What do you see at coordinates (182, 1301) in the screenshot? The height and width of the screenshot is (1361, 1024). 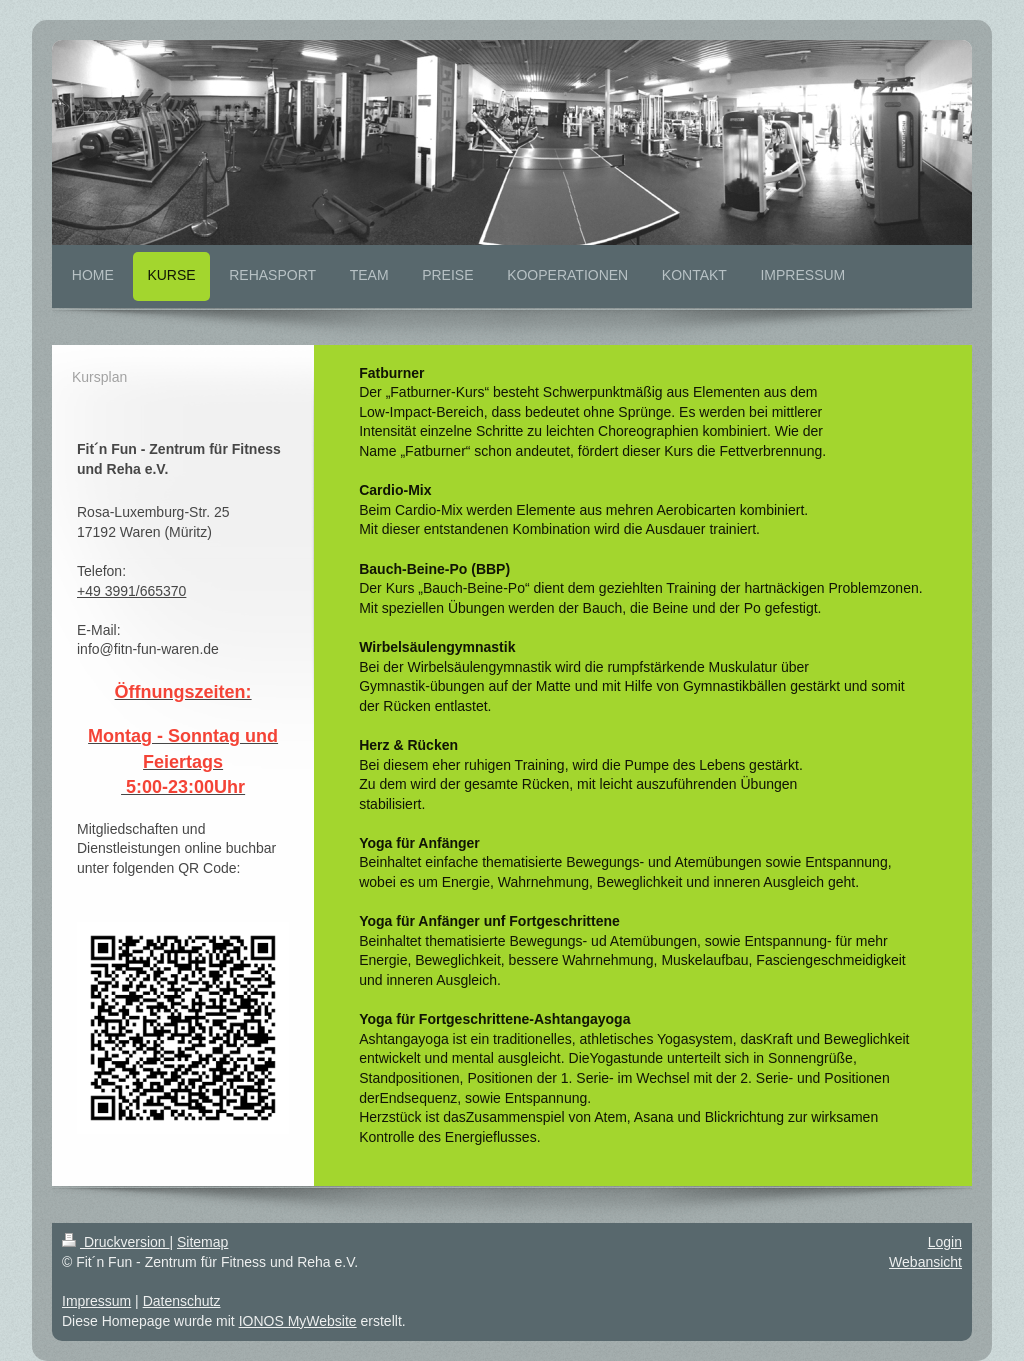 I see `Datenschutz` at bounding box center [182, 1301].